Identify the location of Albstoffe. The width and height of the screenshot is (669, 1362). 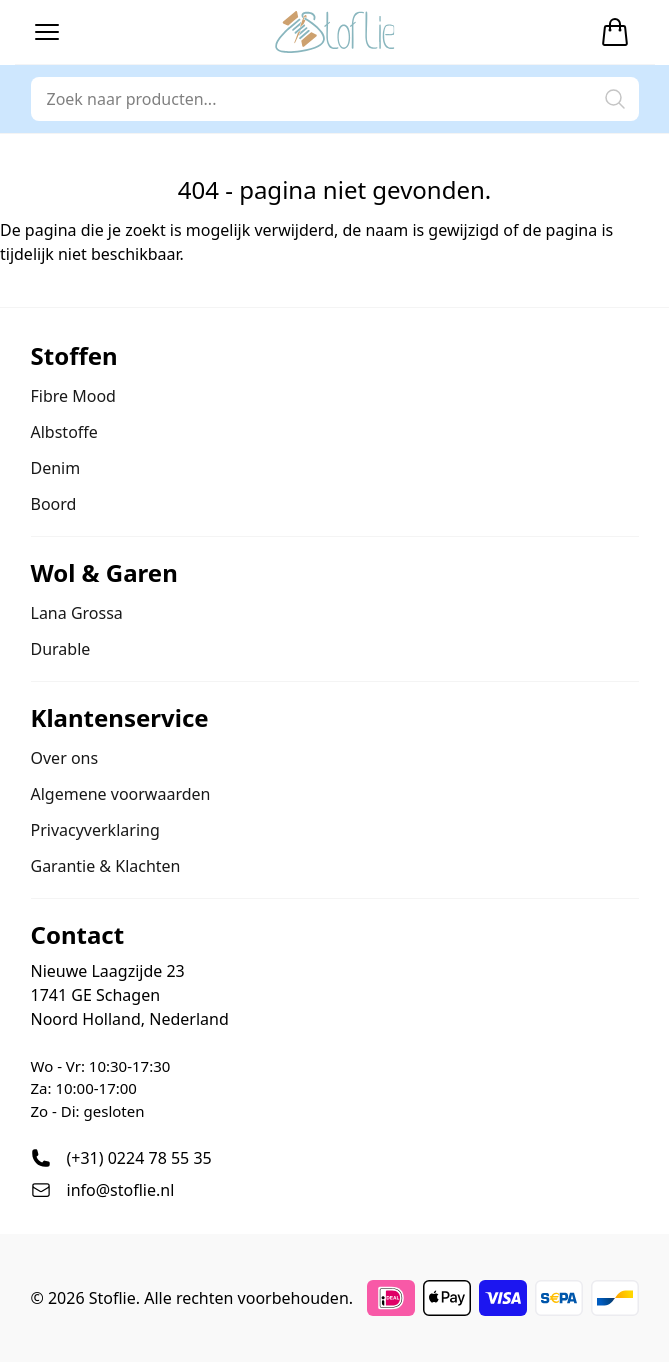
(64, 432).